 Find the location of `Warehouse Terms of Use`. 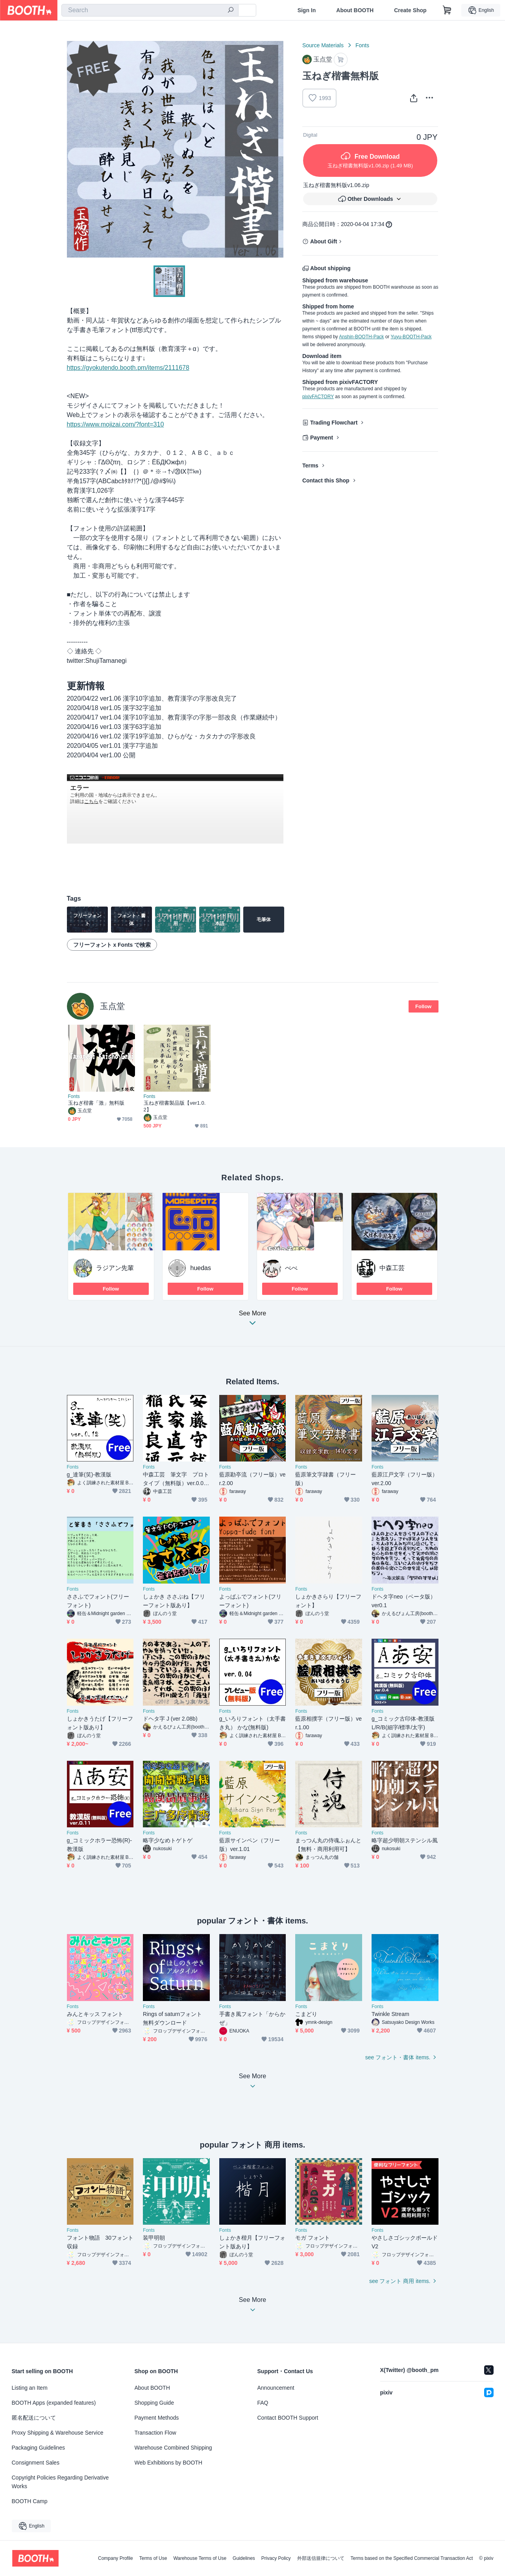

Warehouse Terms of Use is located at coordinates (199, 2558).